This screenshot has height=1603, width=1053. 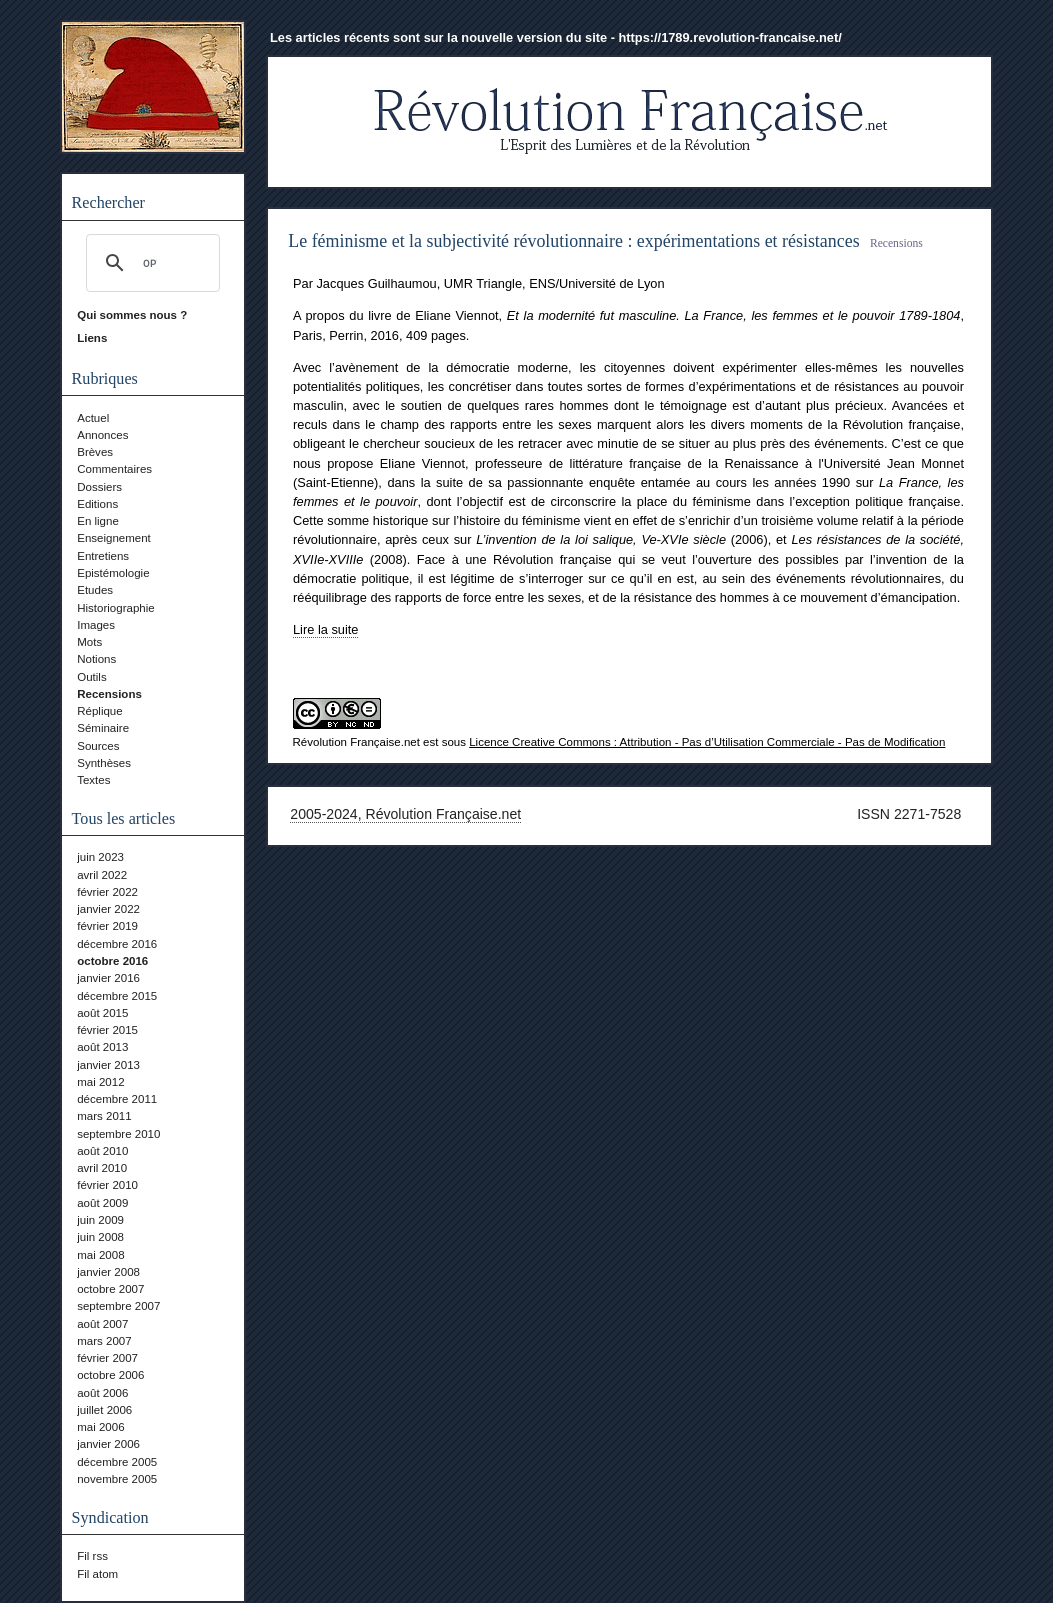 What do you see at coordinates (100, 1237) in the screenshot?
I see `juin 2008` at bounding box center [100, 1237].